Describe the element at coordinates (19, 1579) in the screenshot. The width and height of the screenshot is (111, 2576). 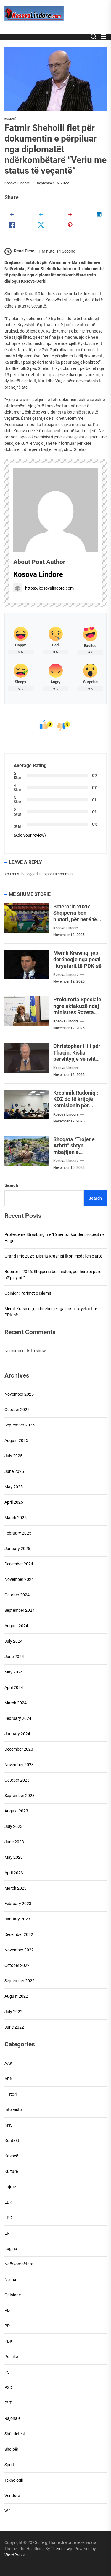
I see `November 2024` at that location.